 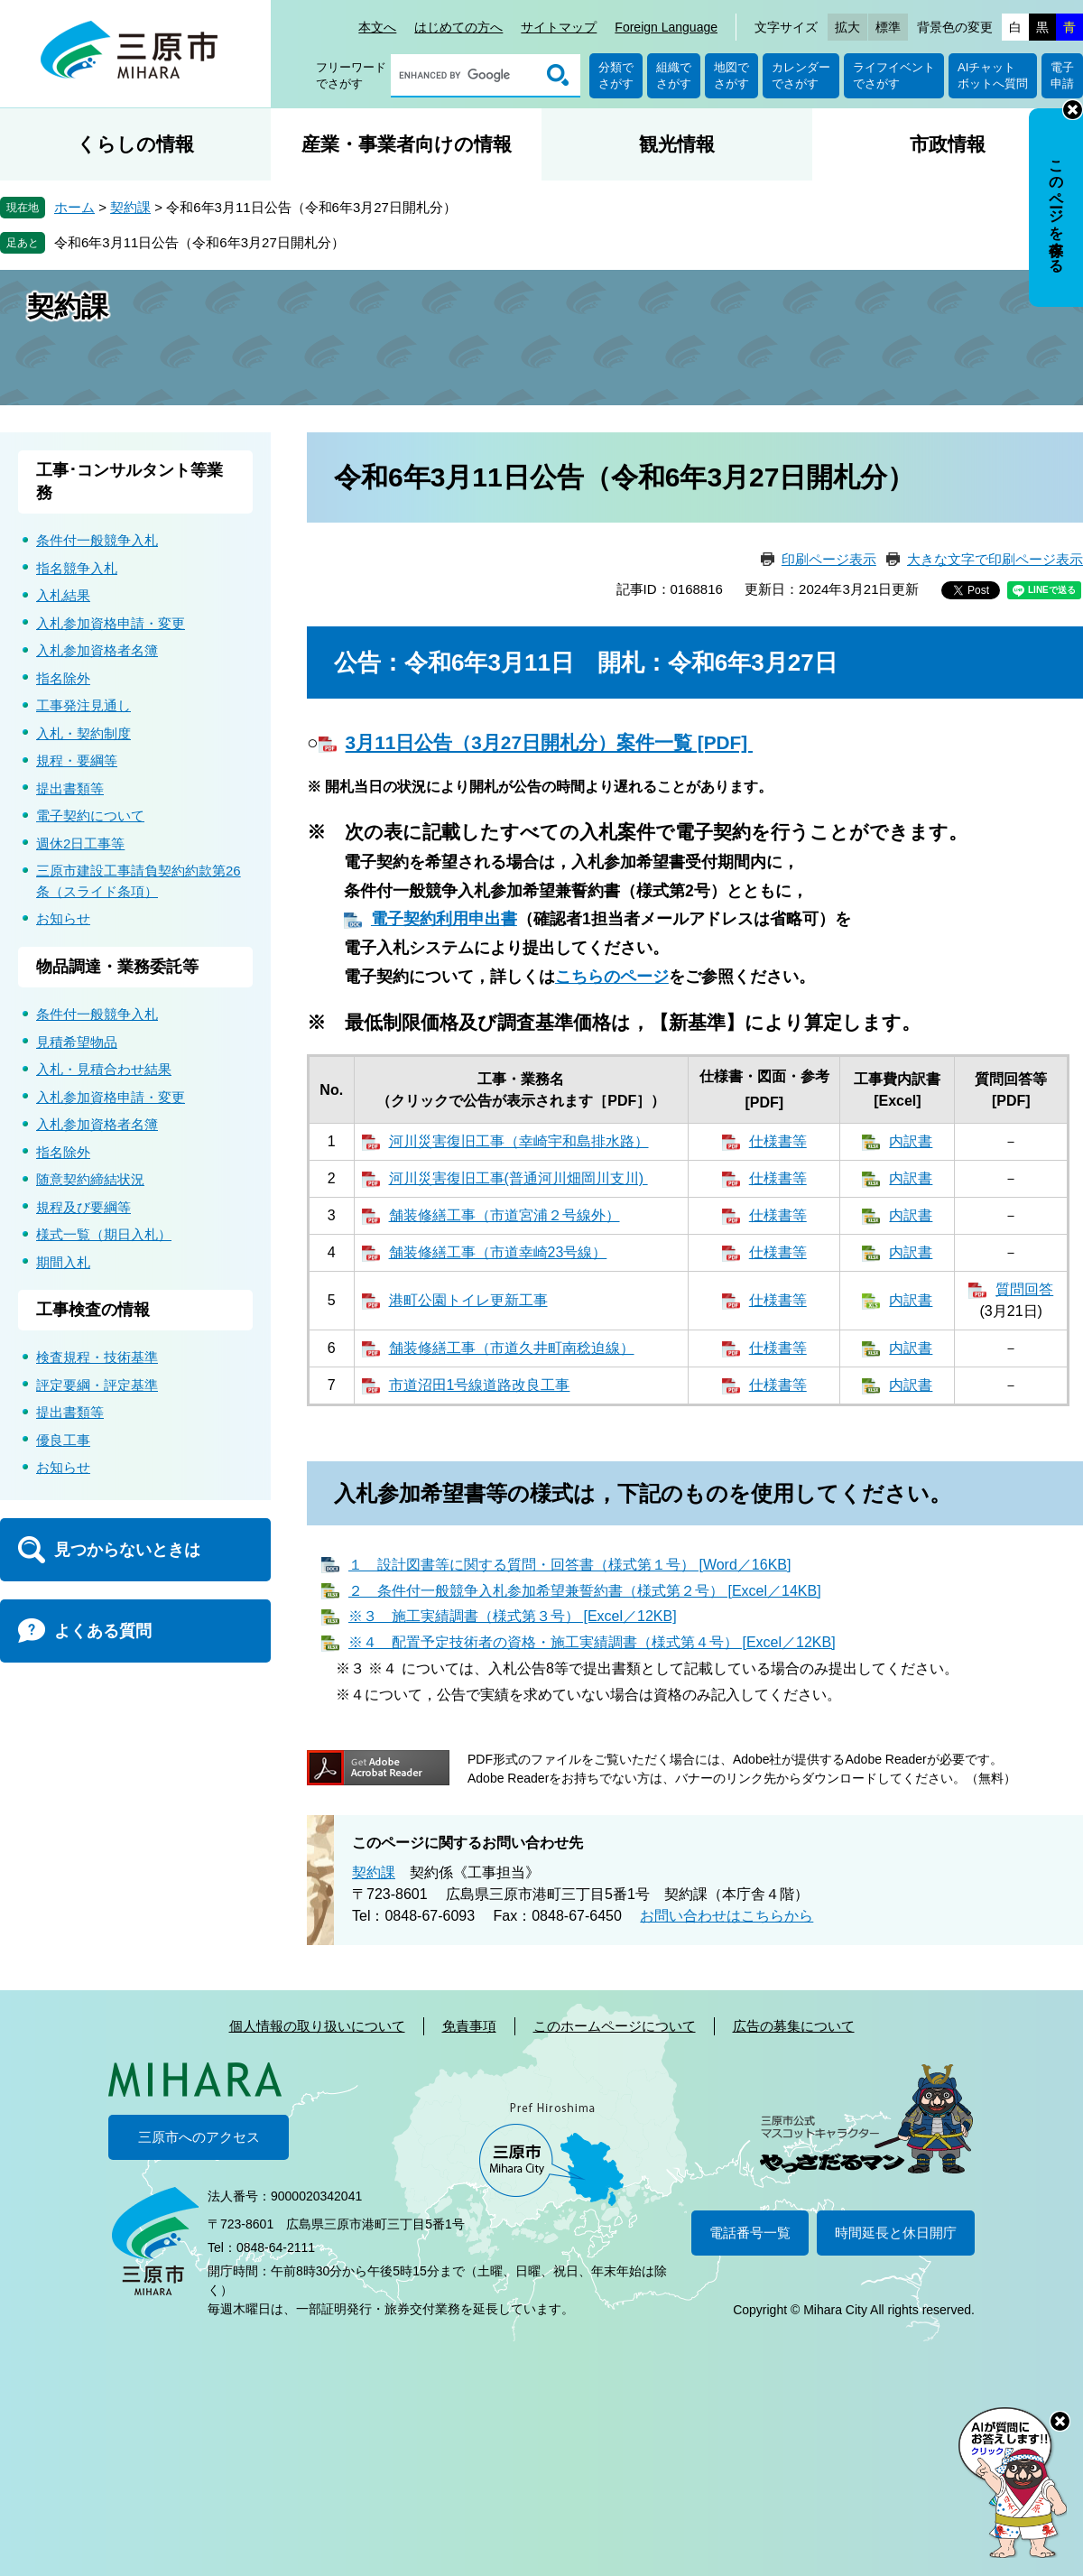 I want to click on 電子申請, so click(x=1062, y=75).